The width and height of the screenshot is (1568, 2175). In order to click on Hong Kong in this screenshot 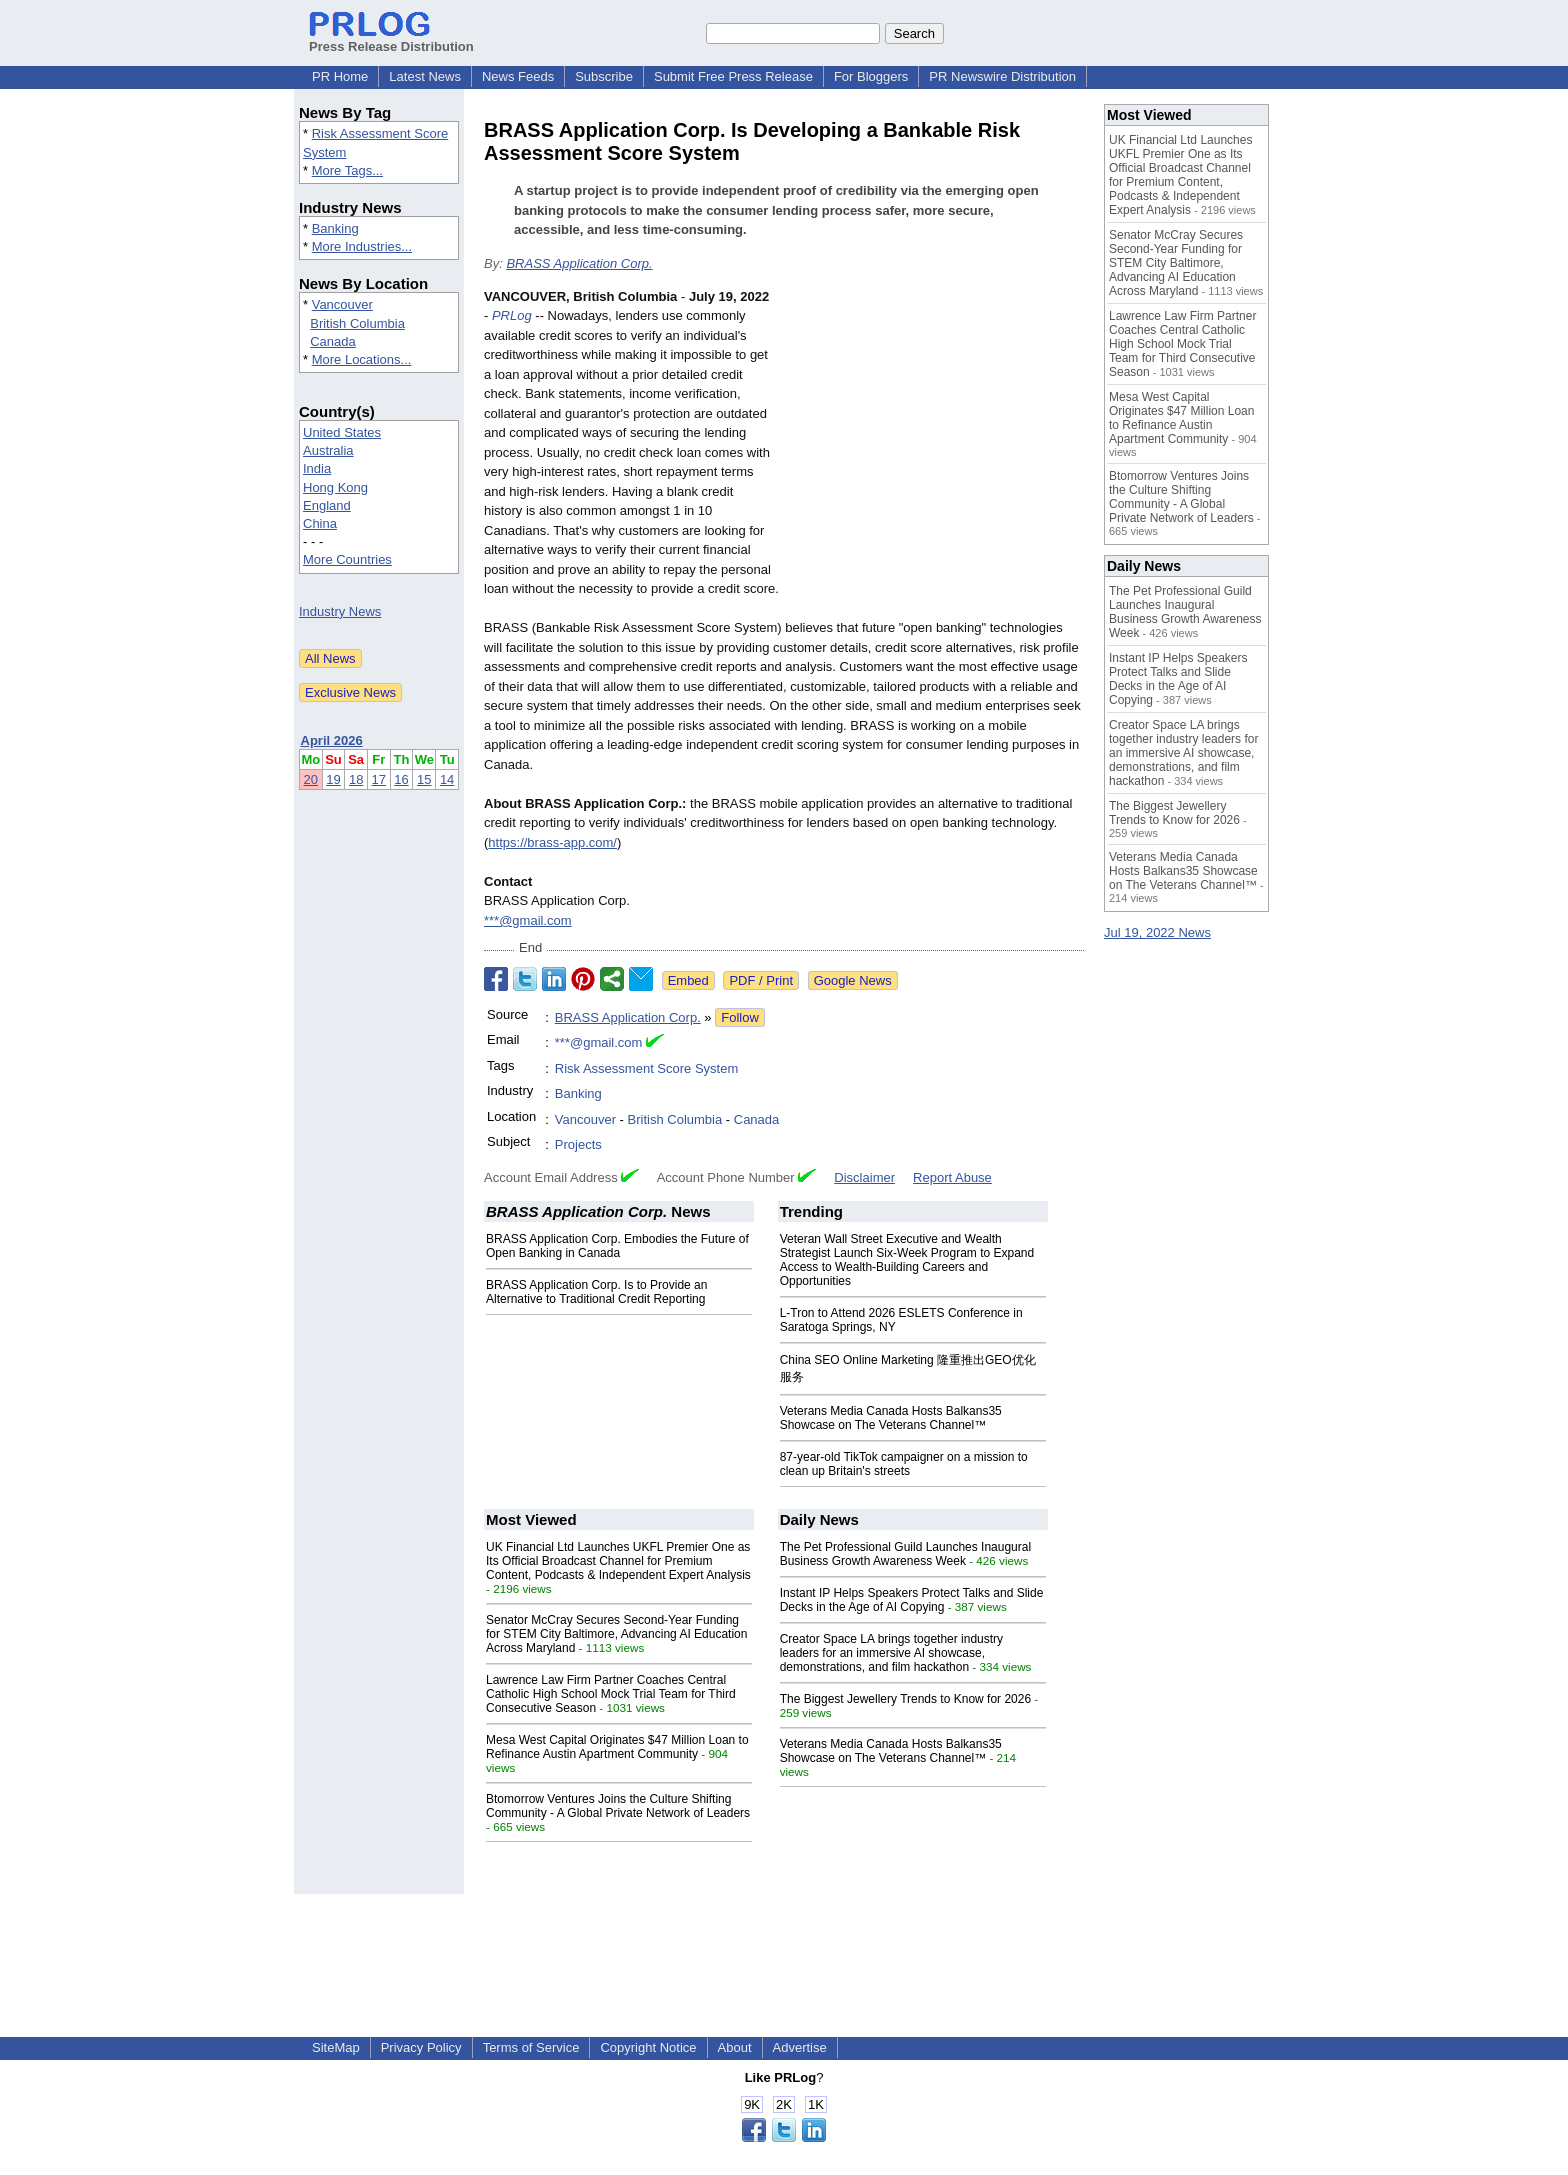, I will do `click(335, 487)`.